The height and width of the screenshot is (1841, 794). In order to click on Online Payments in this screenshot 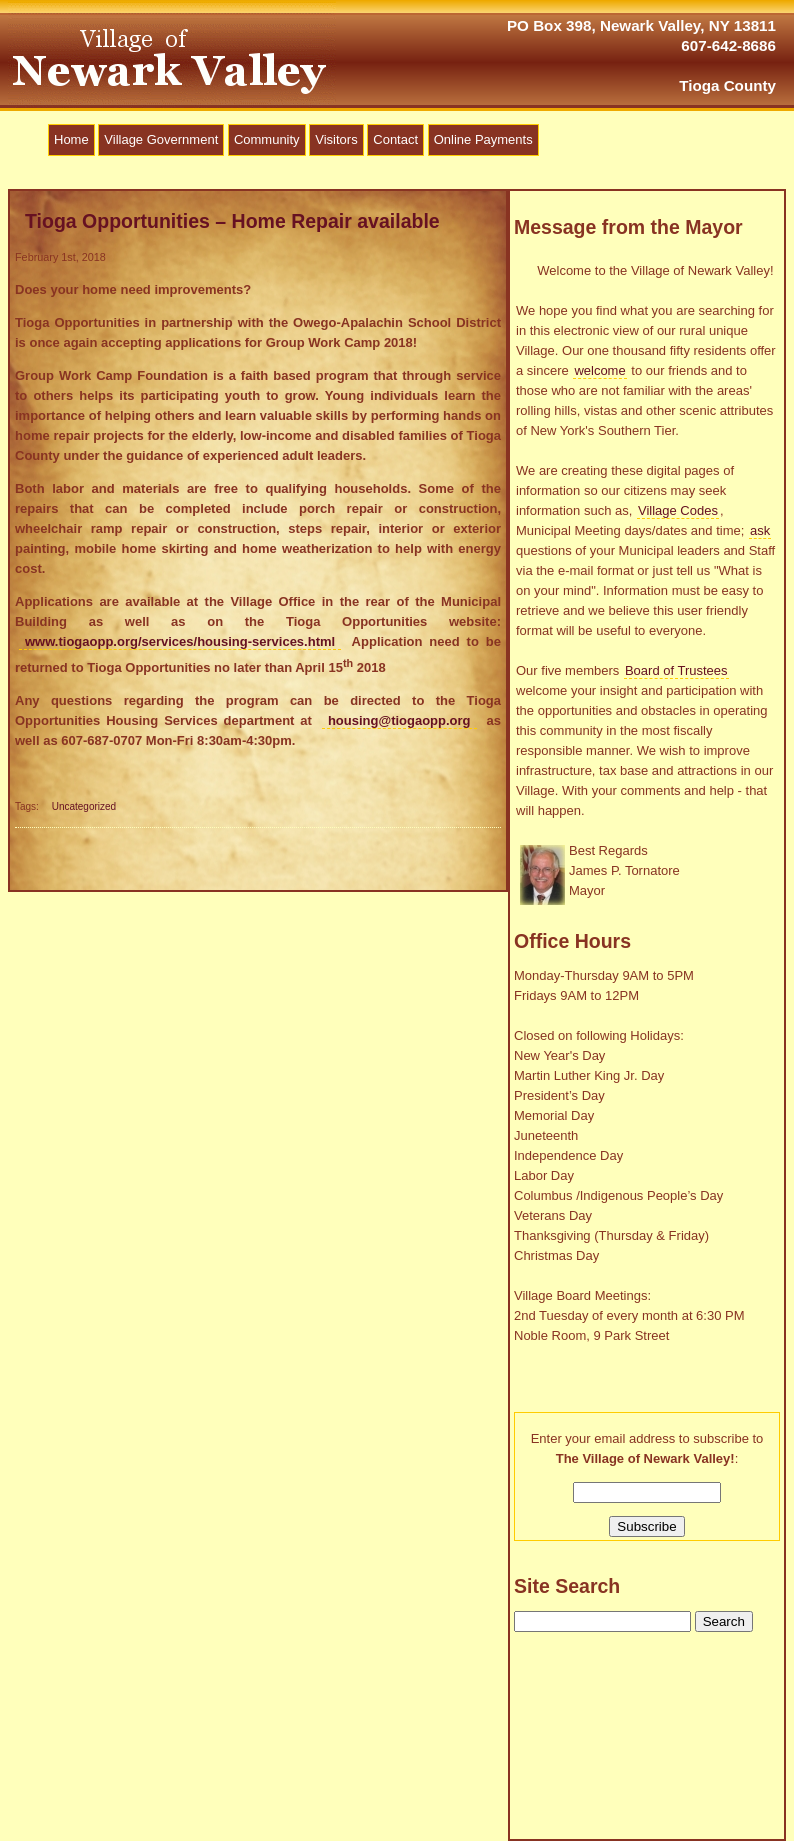, I will do `click(483, 139)`.